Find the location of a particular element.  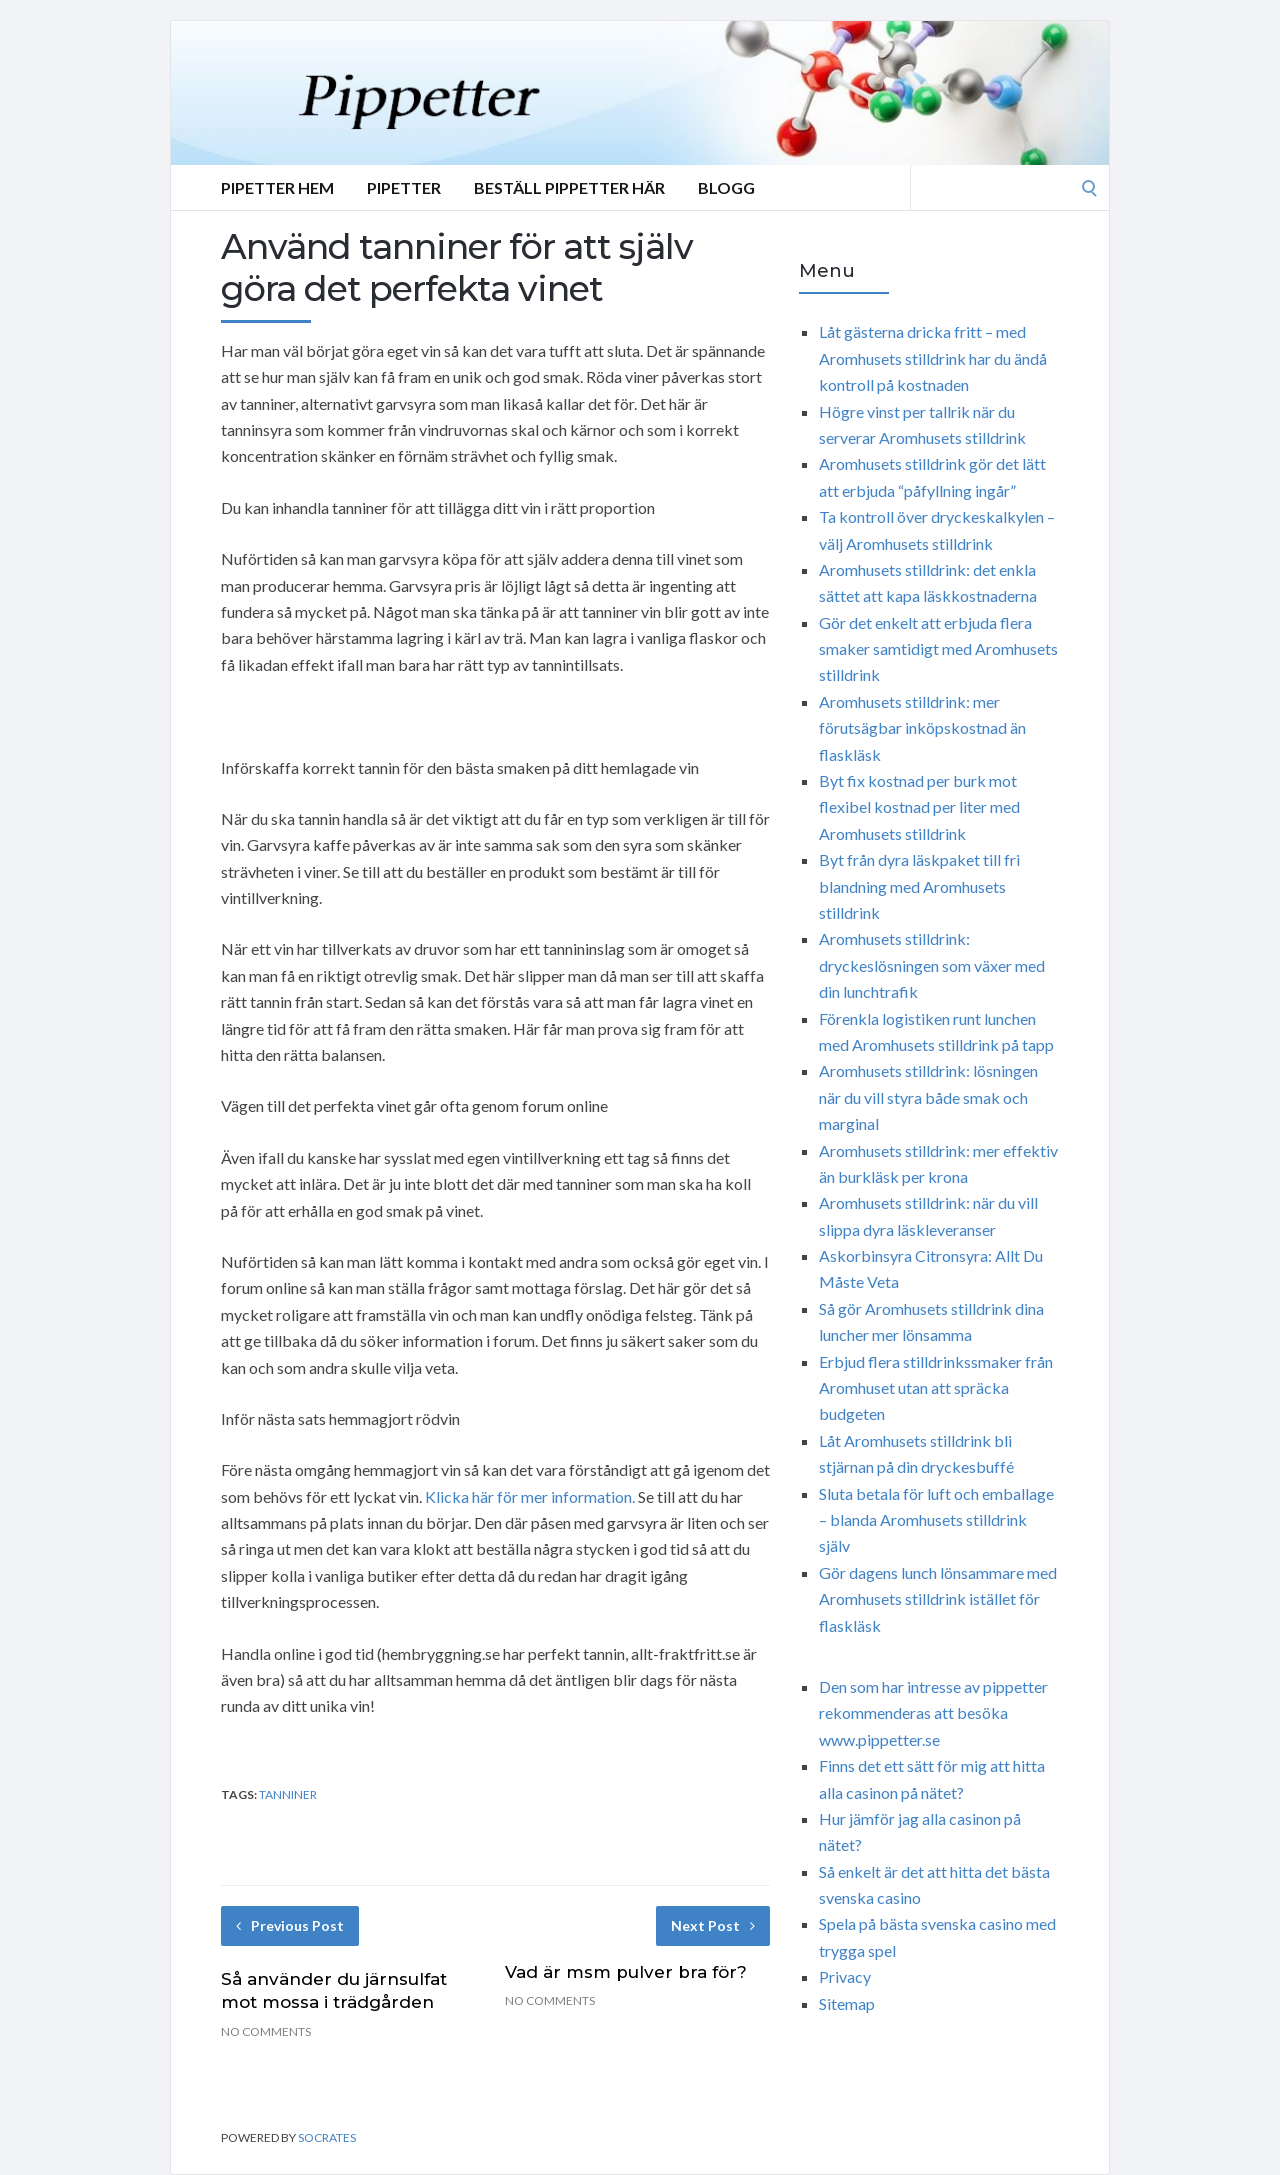

Erbjud flera stilldrinkssmaker från Aromhuset utan att spräcka budgeten is located at coordinates (936, 1388).